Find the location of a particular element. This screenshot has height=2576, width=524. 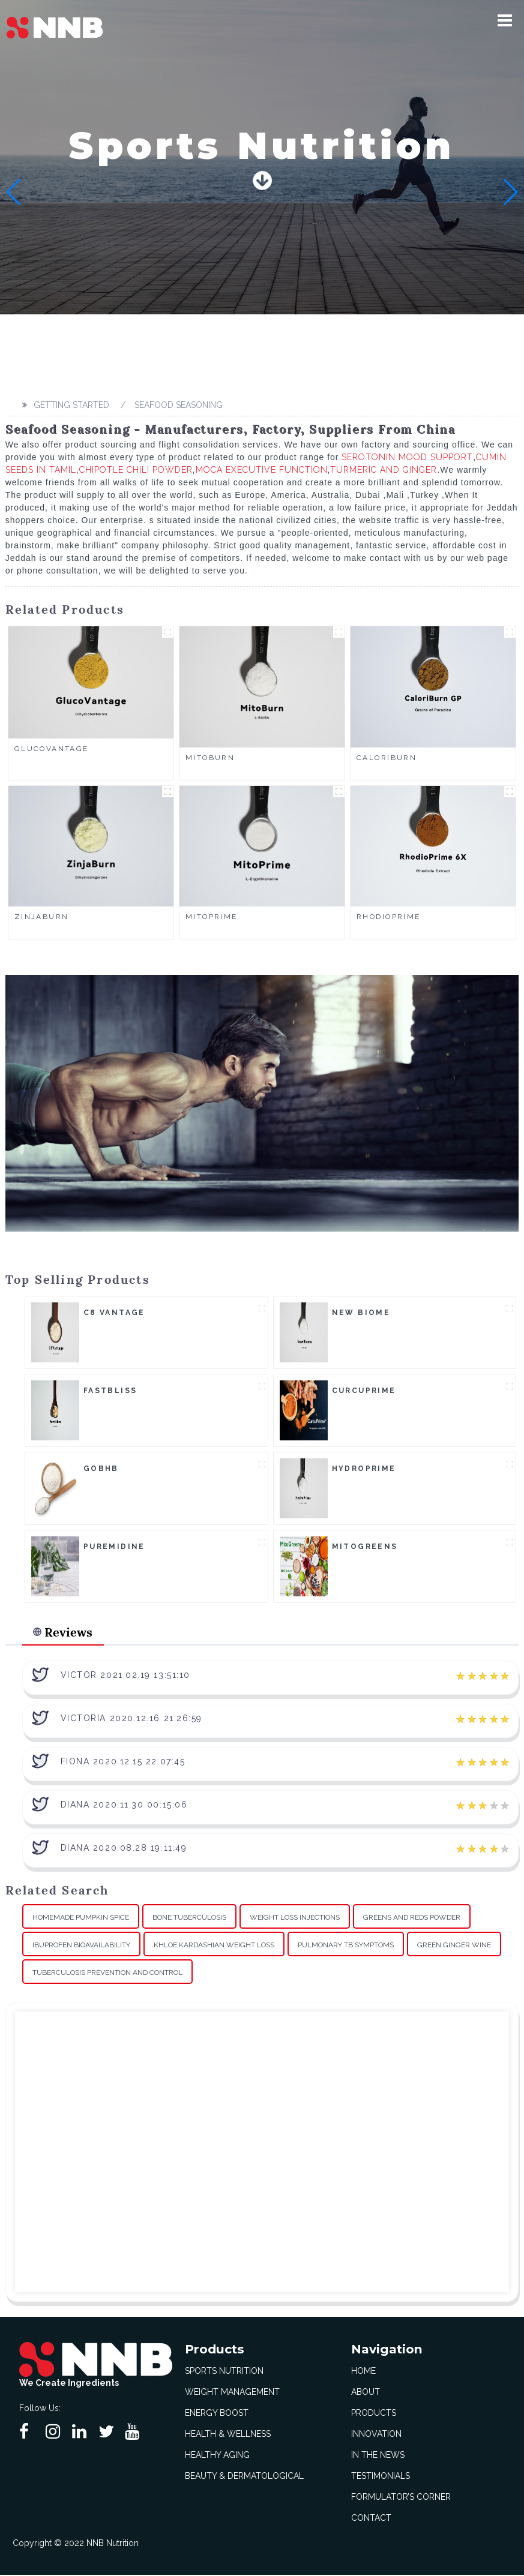

ZinjaBurn is located at coordinates (41, 916).